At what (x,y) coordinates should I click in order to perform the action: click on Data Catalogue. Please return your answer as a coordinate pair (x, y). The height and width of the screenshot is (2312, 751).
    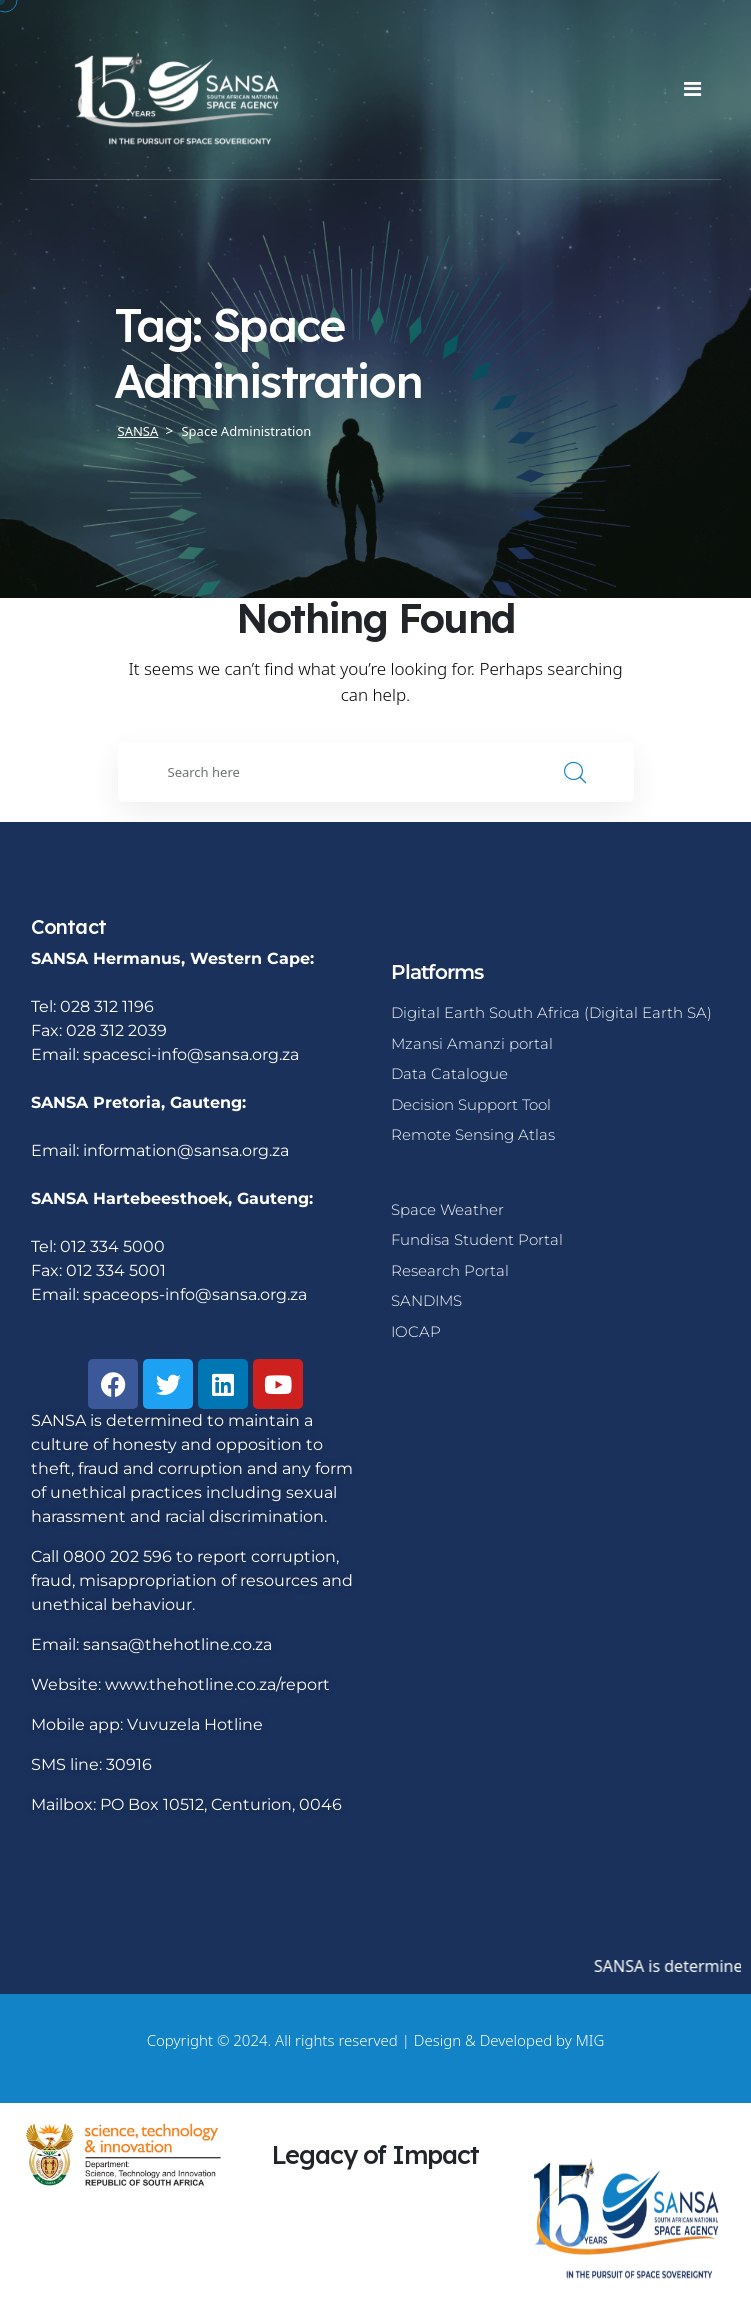
    Looking at the image, I should click on (449, 1073).